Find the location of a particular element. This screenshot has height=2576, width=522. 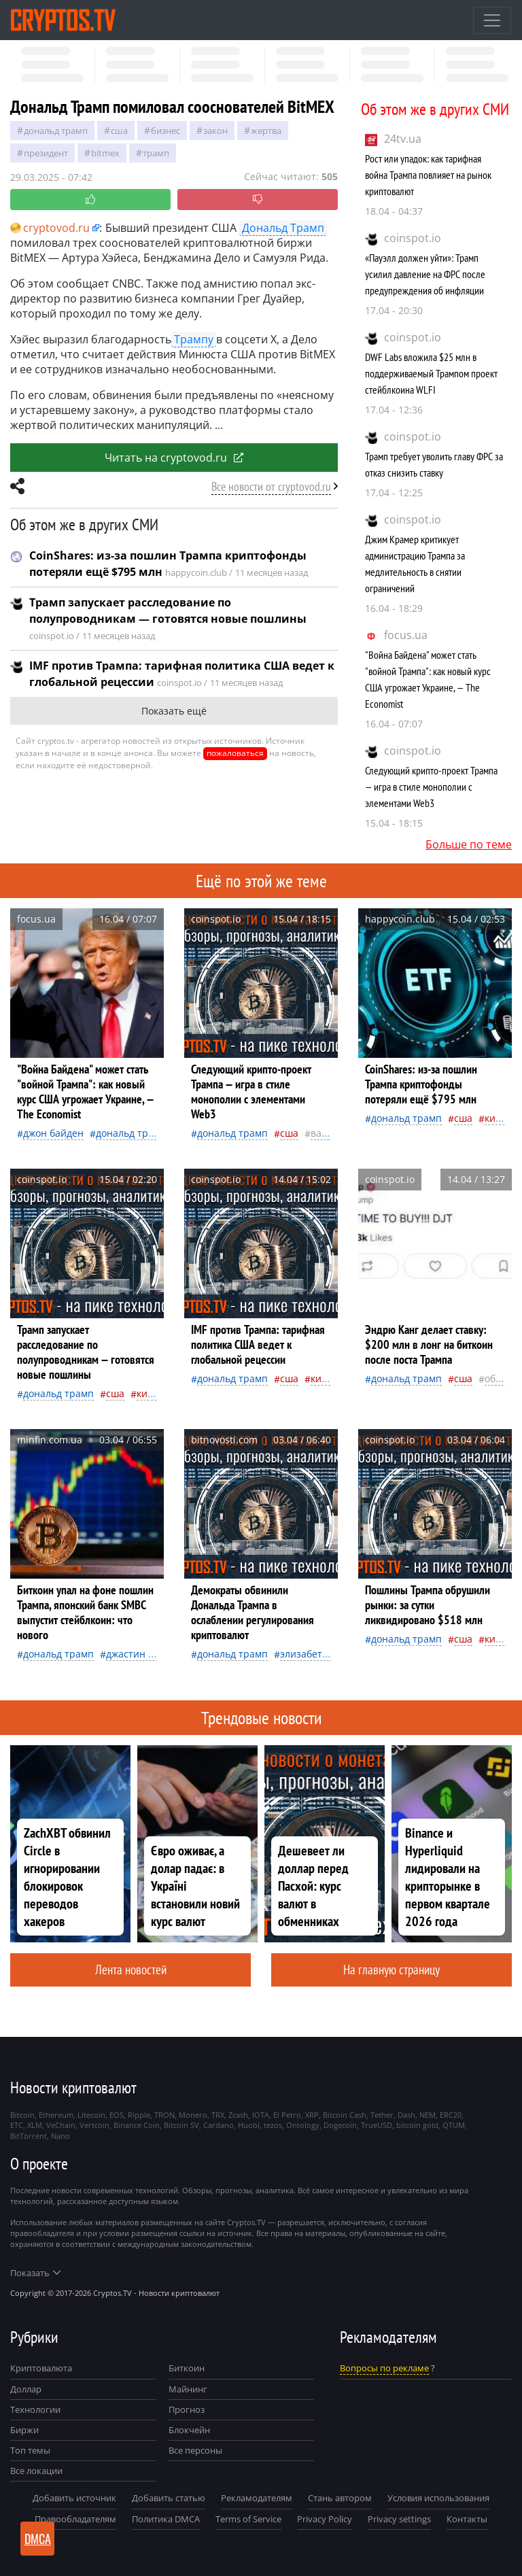

Больше по теме is located at coordinates (468, 844).